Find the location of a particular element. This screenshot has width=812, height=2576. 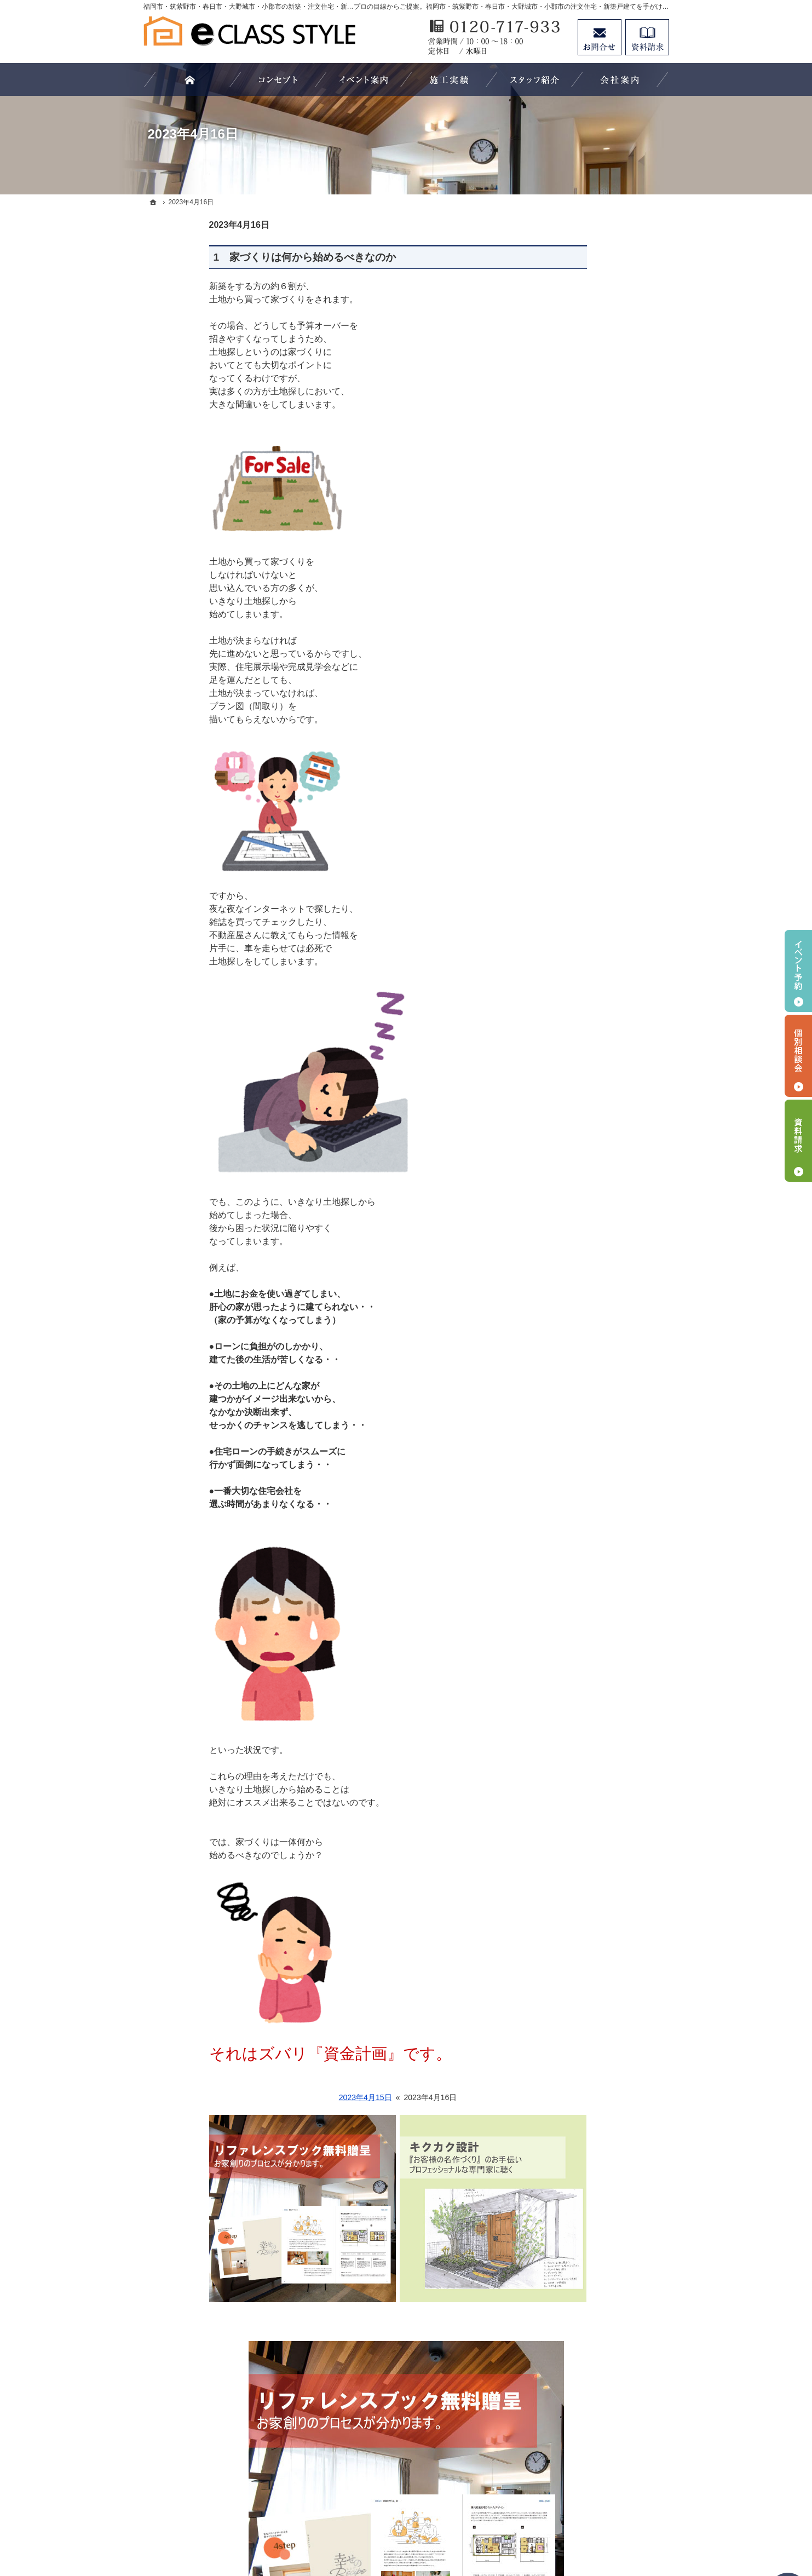

HOMA High-End is located at coordinates (579, 1469).